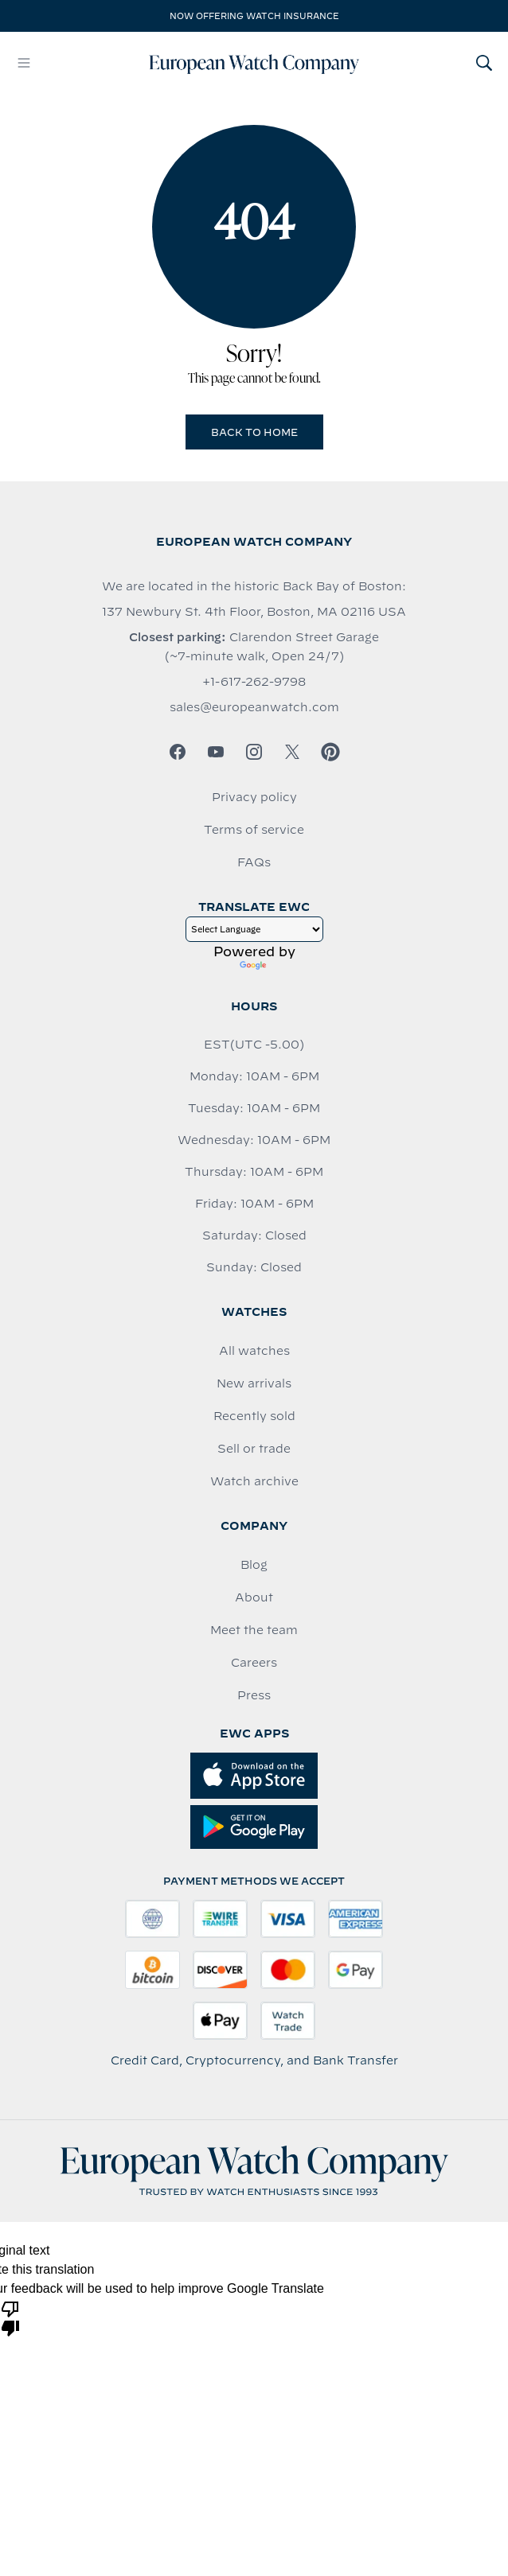  Describe the element at coordinates (254, 862) in the screenshot. I see `FAQs` at that location.